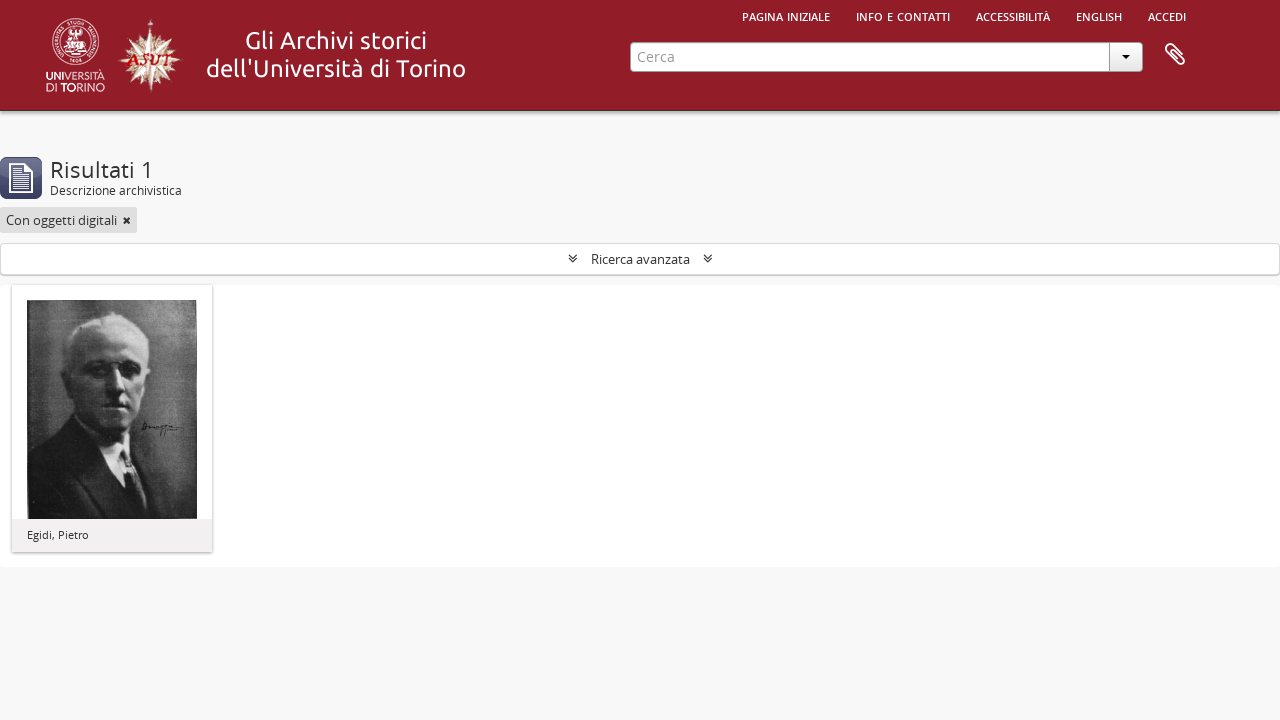 Image resolution: width=1280 pixels, height=720 pixels. I want to click on English, so click(1099, 15).